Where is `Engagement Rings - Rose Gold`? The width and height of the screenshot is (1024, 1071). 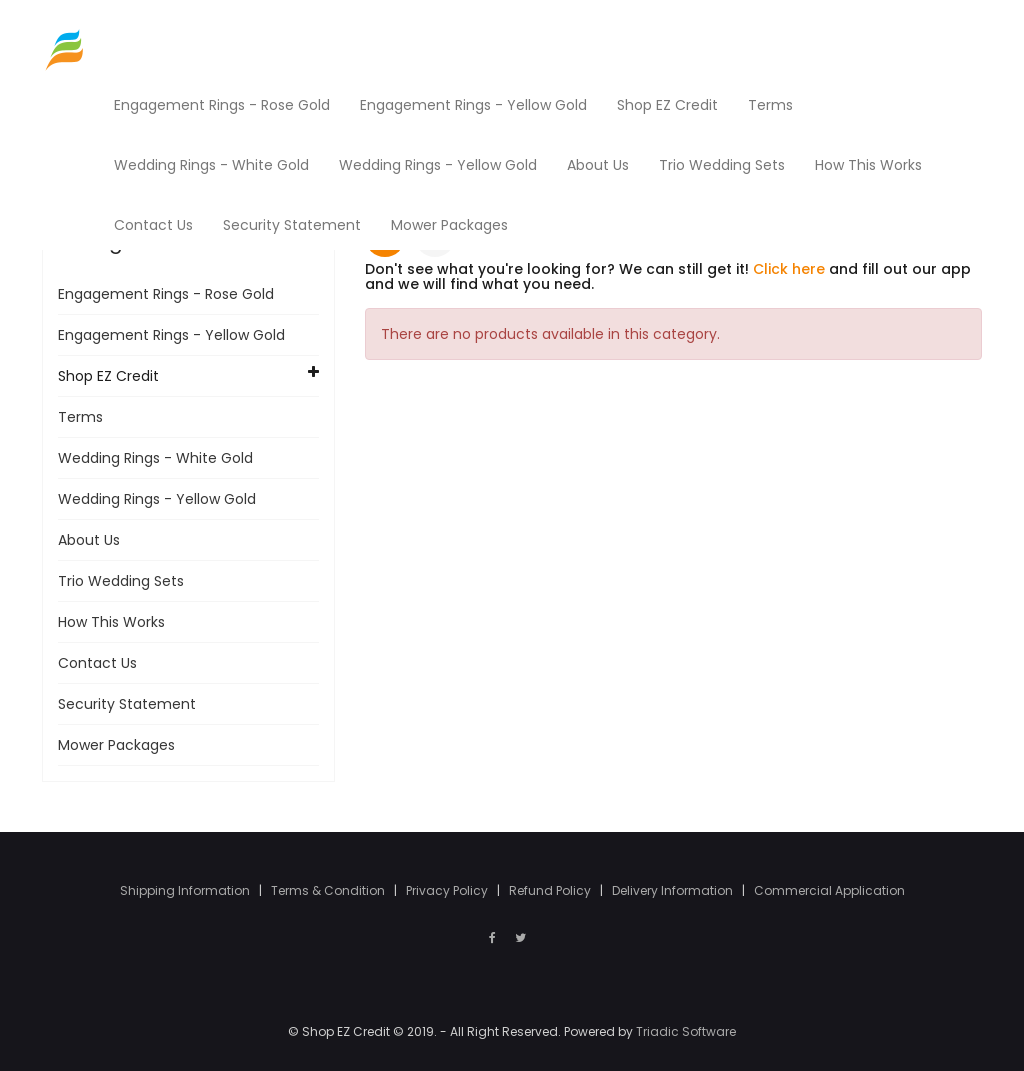 Engagement Rings - Rose Gold is located at coordinates (166, 294).